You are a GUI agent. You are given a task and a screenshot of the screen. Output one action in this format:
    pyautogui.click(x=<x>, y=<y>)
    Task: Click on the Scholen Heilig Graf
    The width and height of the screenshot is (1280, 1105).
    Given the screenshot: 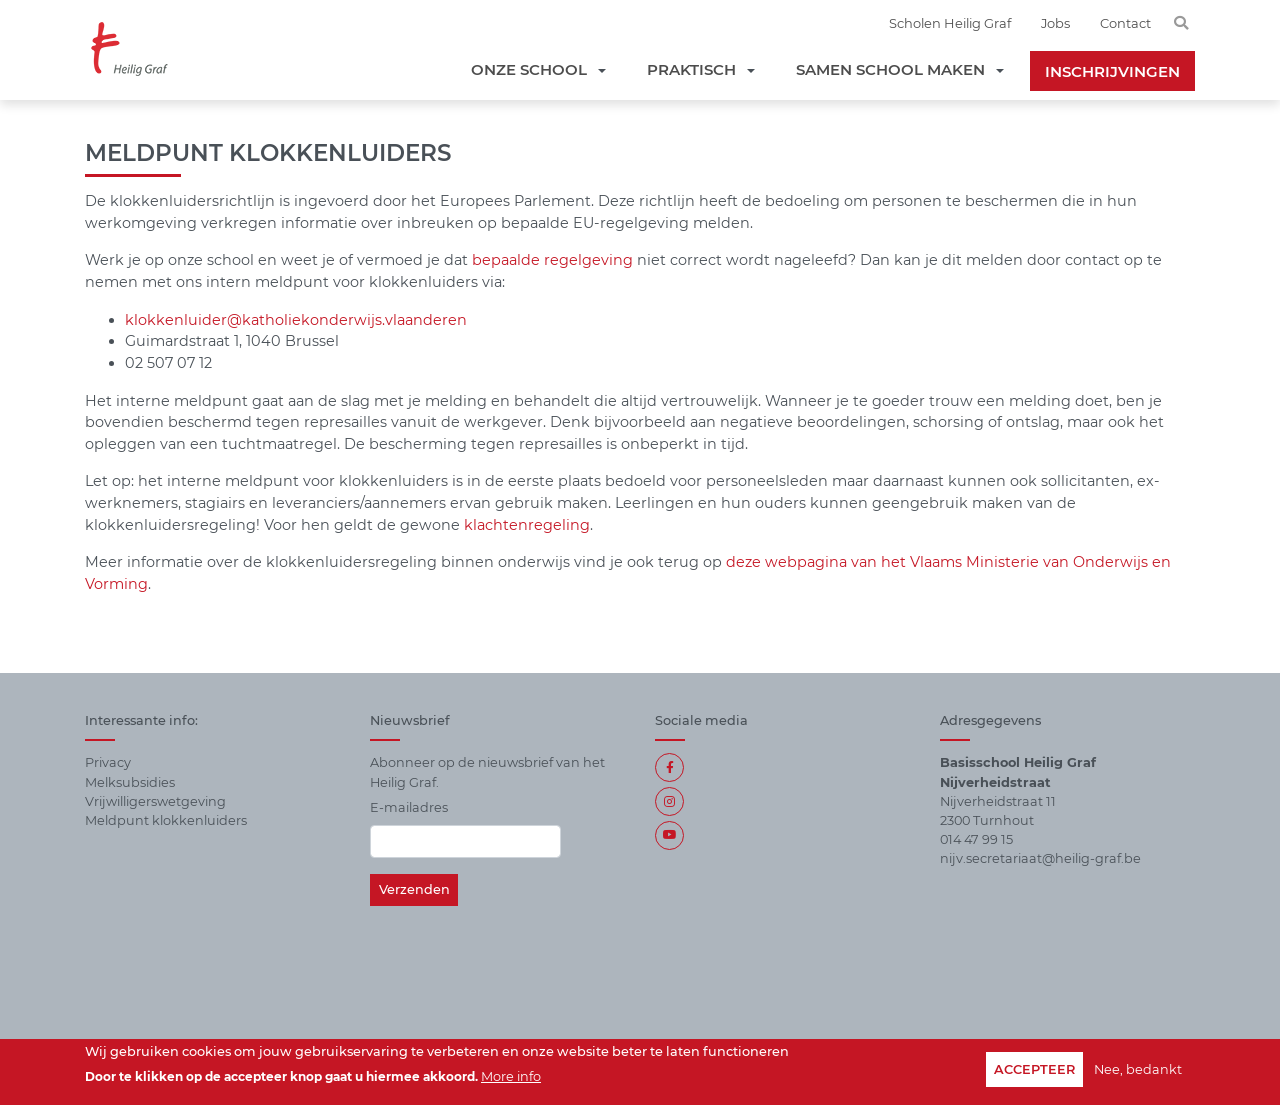 What is the action you would take?
    pyautogui.click(x=950, y=23)
    